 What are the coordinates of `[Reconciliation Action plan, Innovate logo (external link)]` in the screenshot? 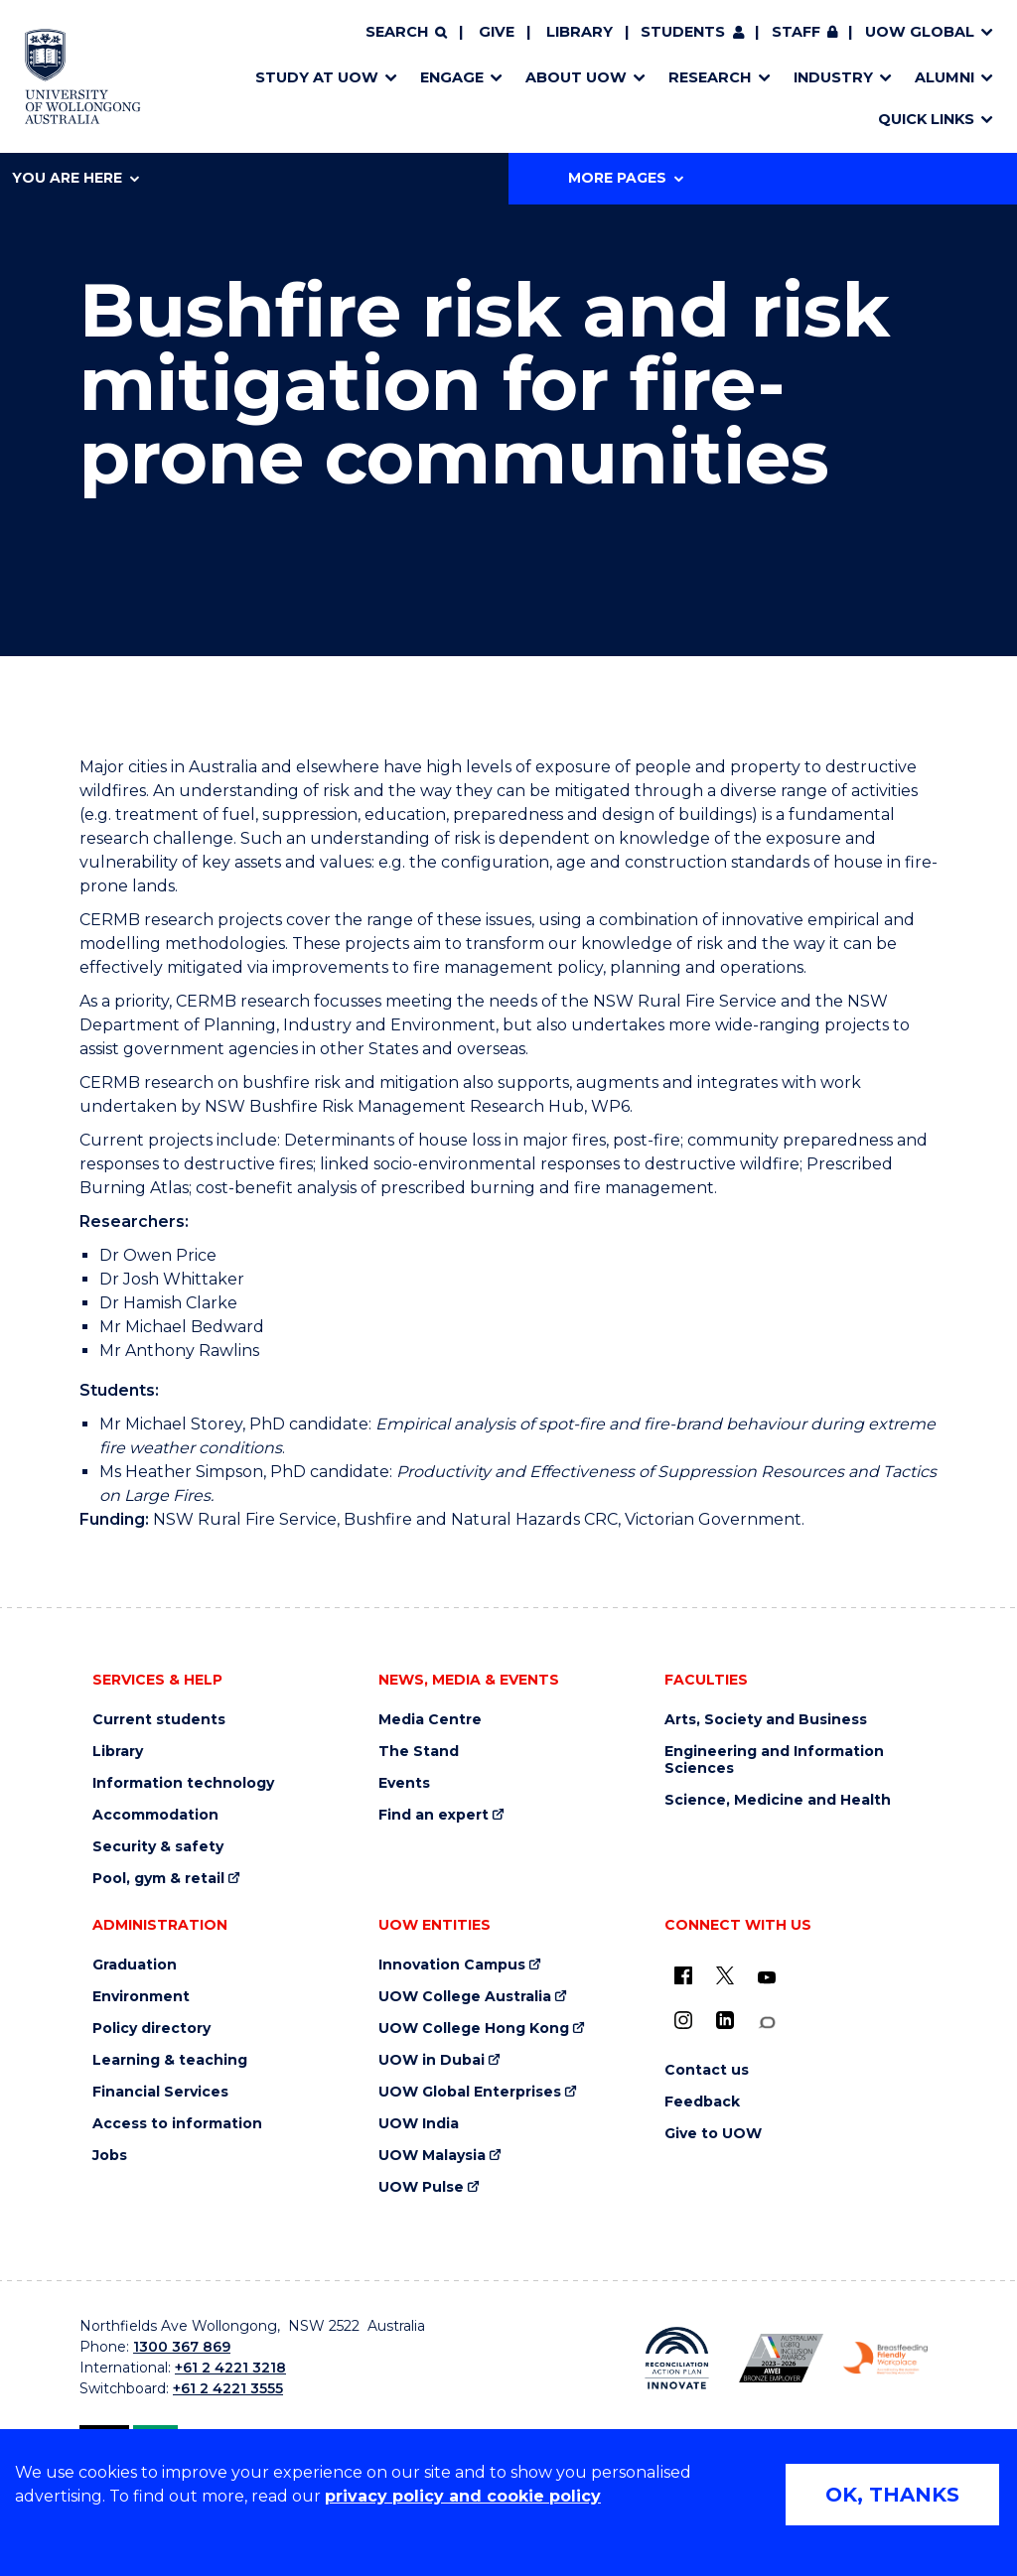 It's located at (677, 2358).